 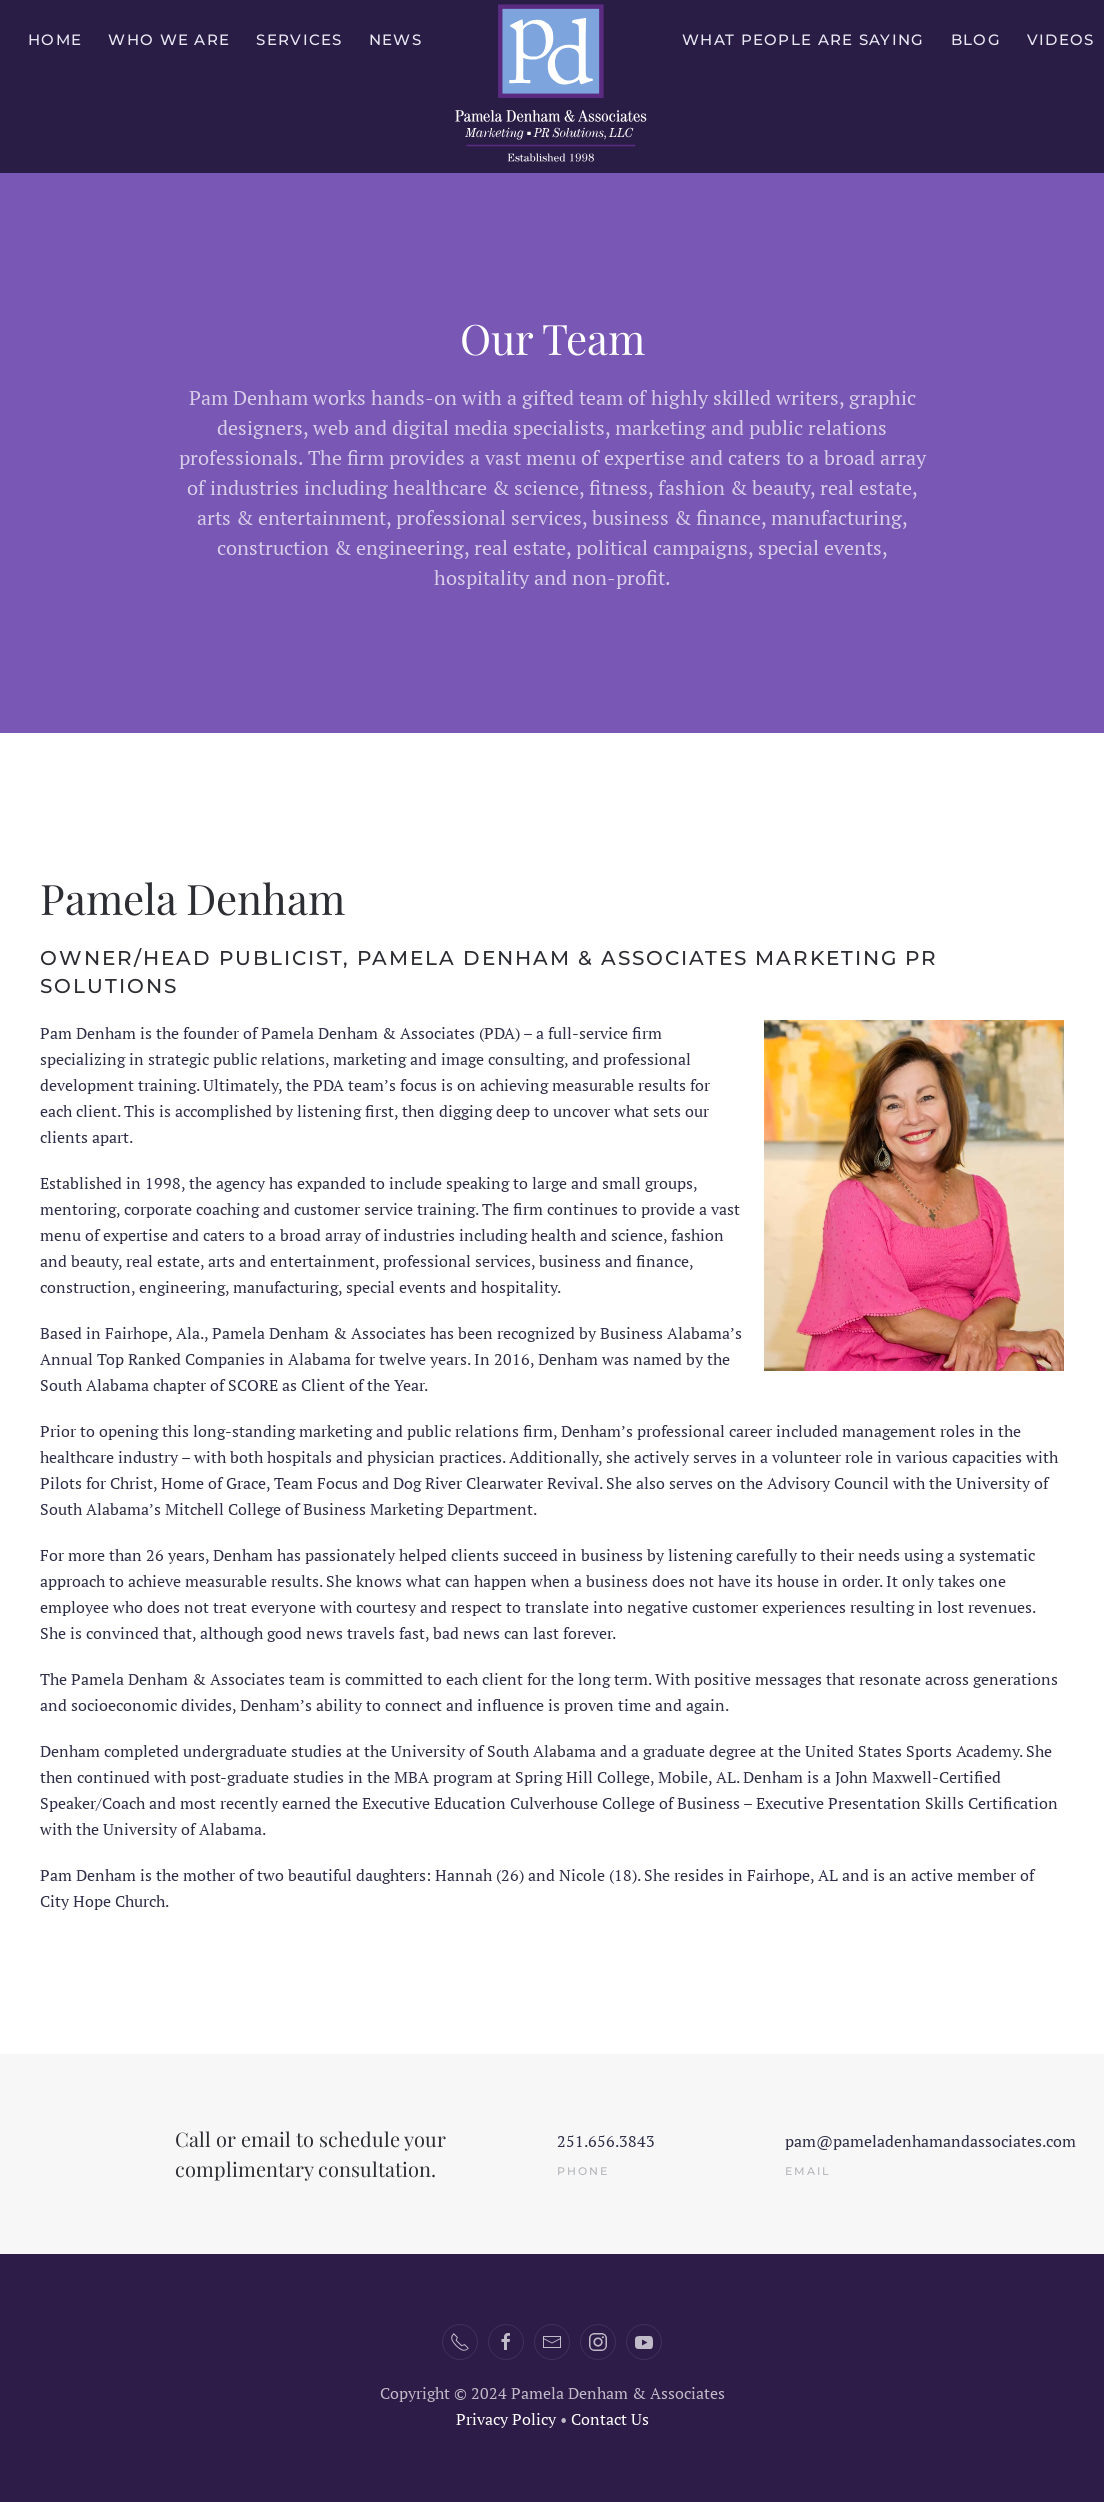 I want to click on Home, so click(x=55, y=39).